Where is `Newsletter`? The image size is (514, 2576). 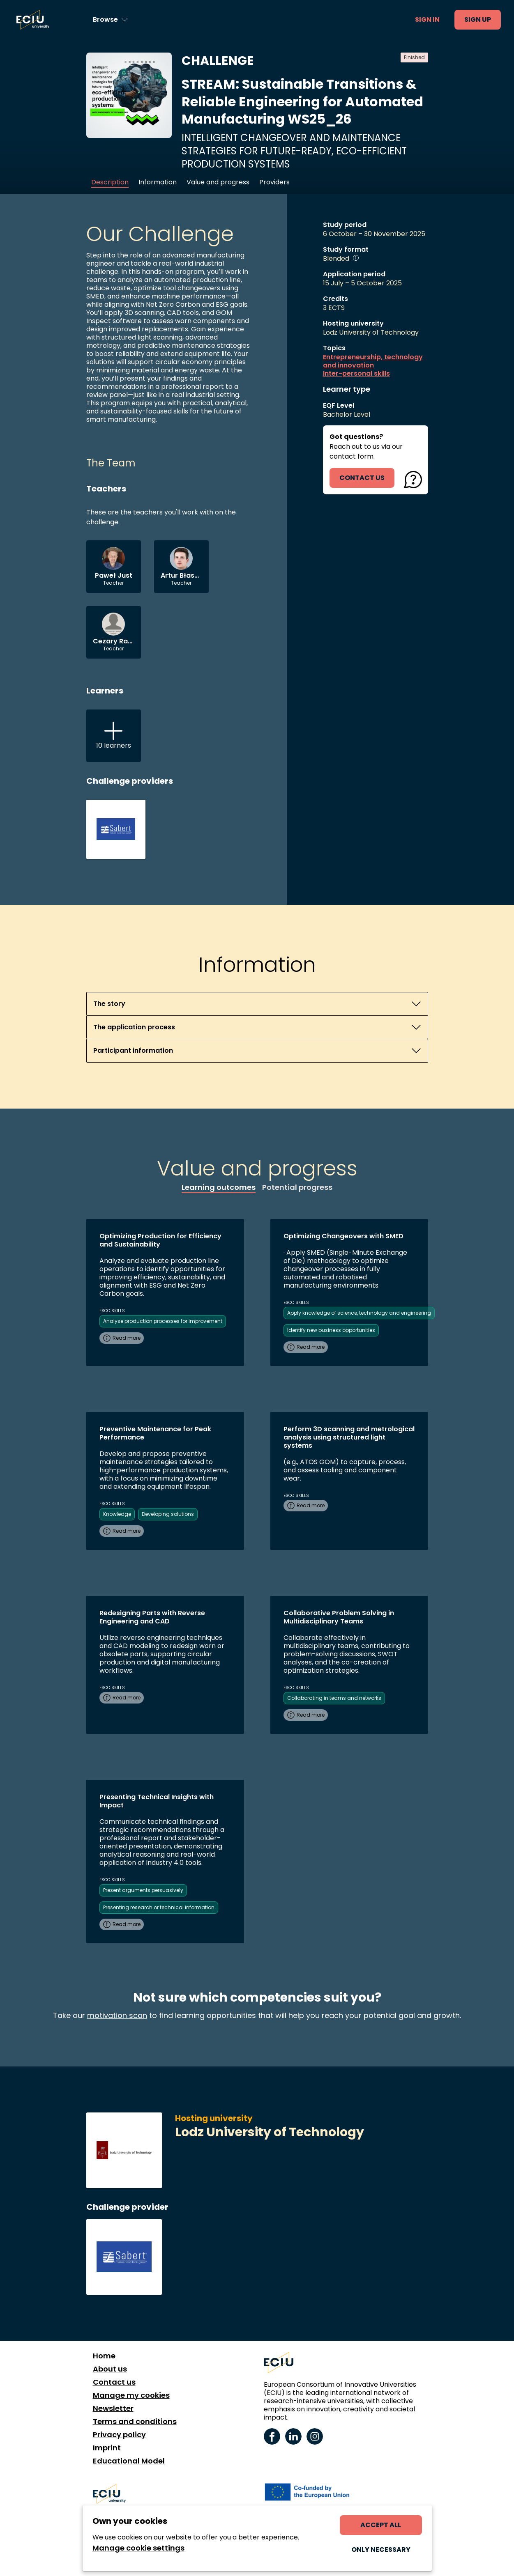 Newsletter is located at coordinates (113, 2408).